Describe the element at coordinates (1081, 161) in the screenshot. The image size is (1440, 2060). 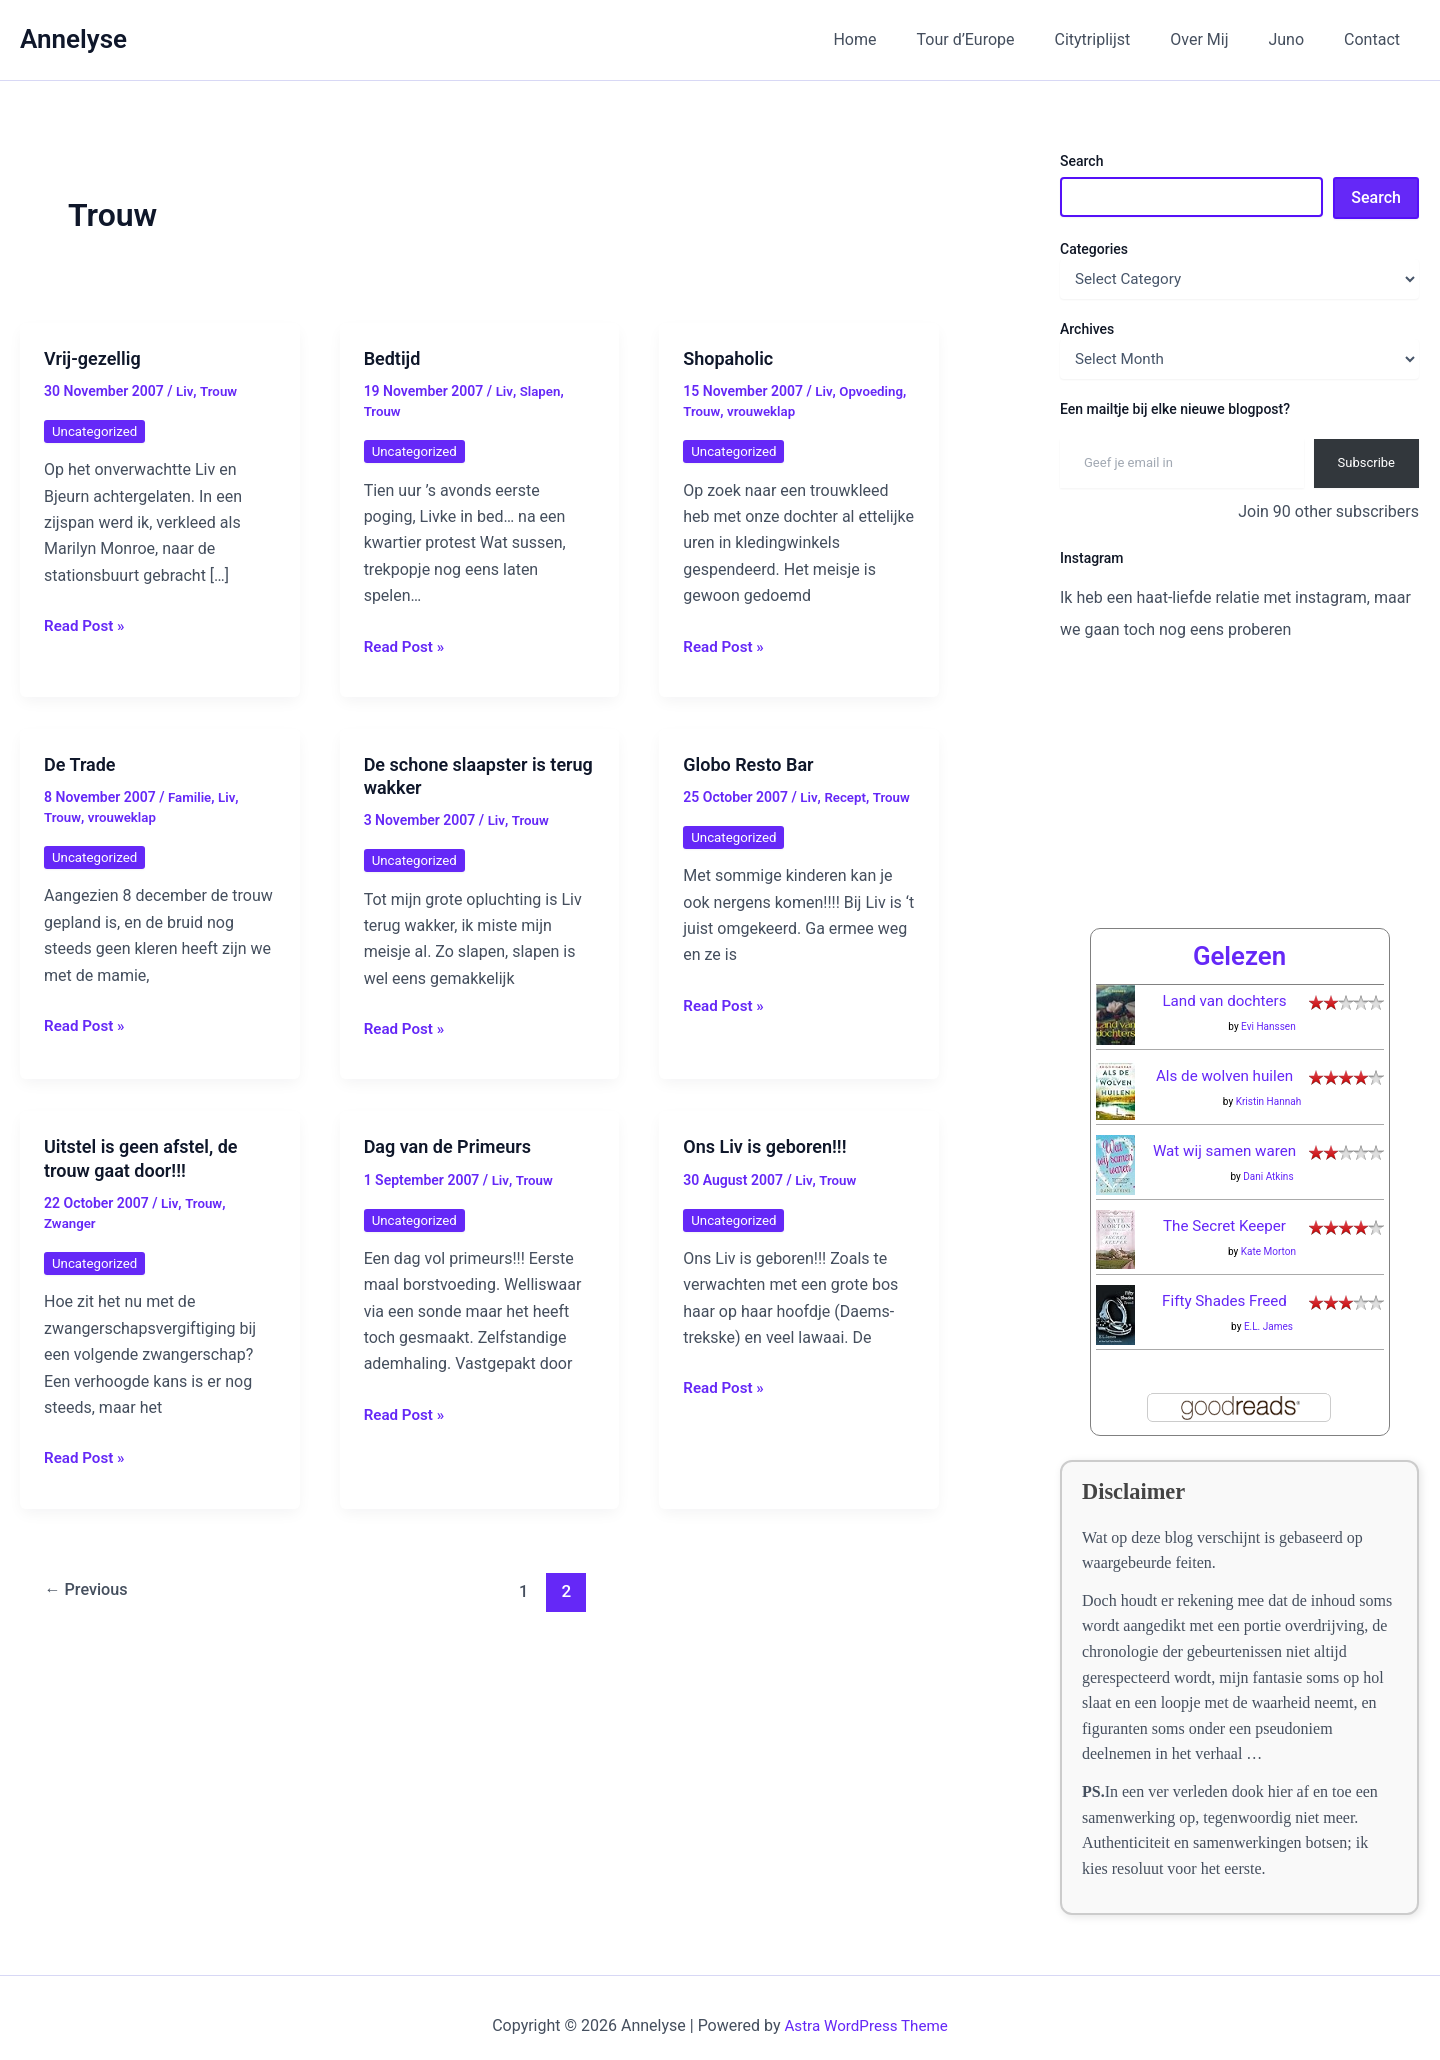
I see `Search` at that location.